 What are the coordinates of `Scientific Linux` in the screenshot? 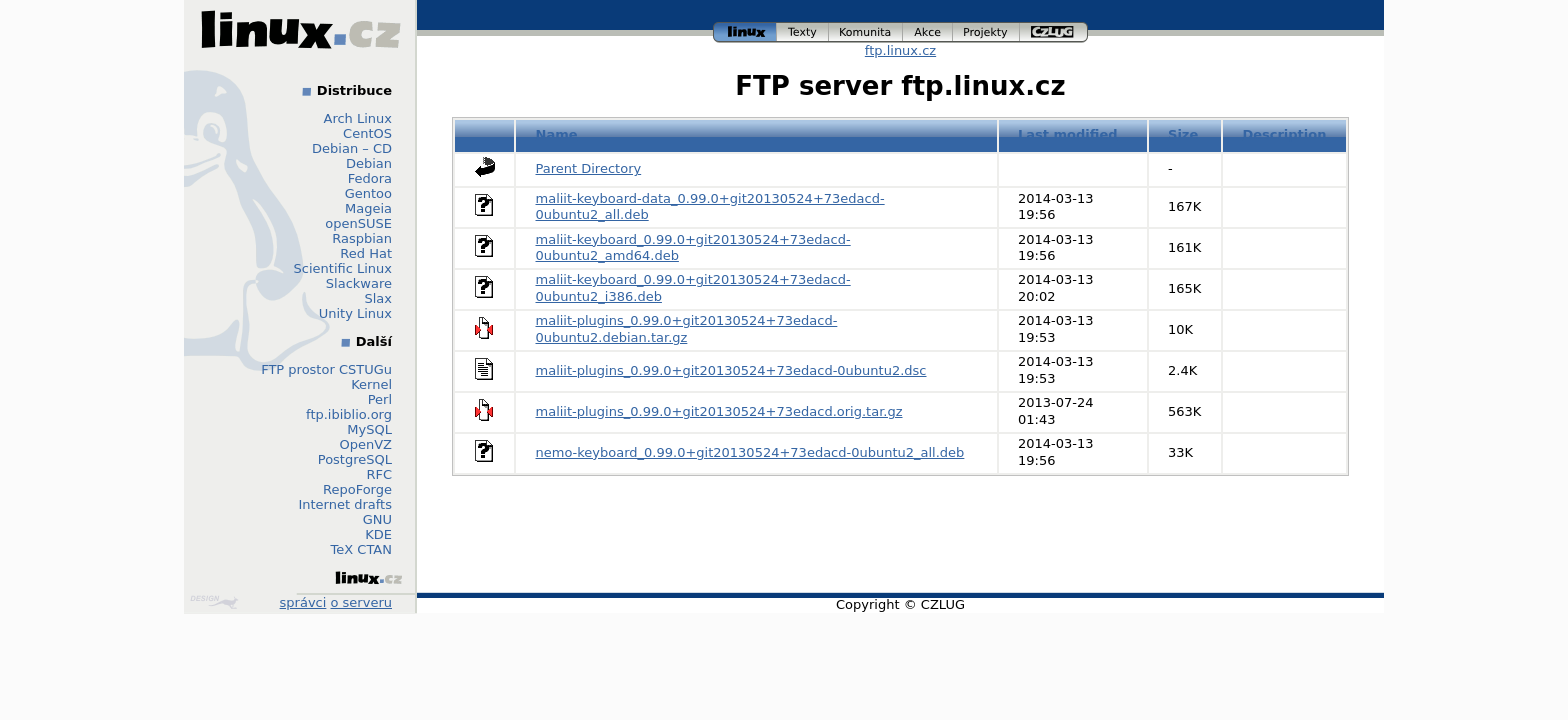 It's located at (343, 268).